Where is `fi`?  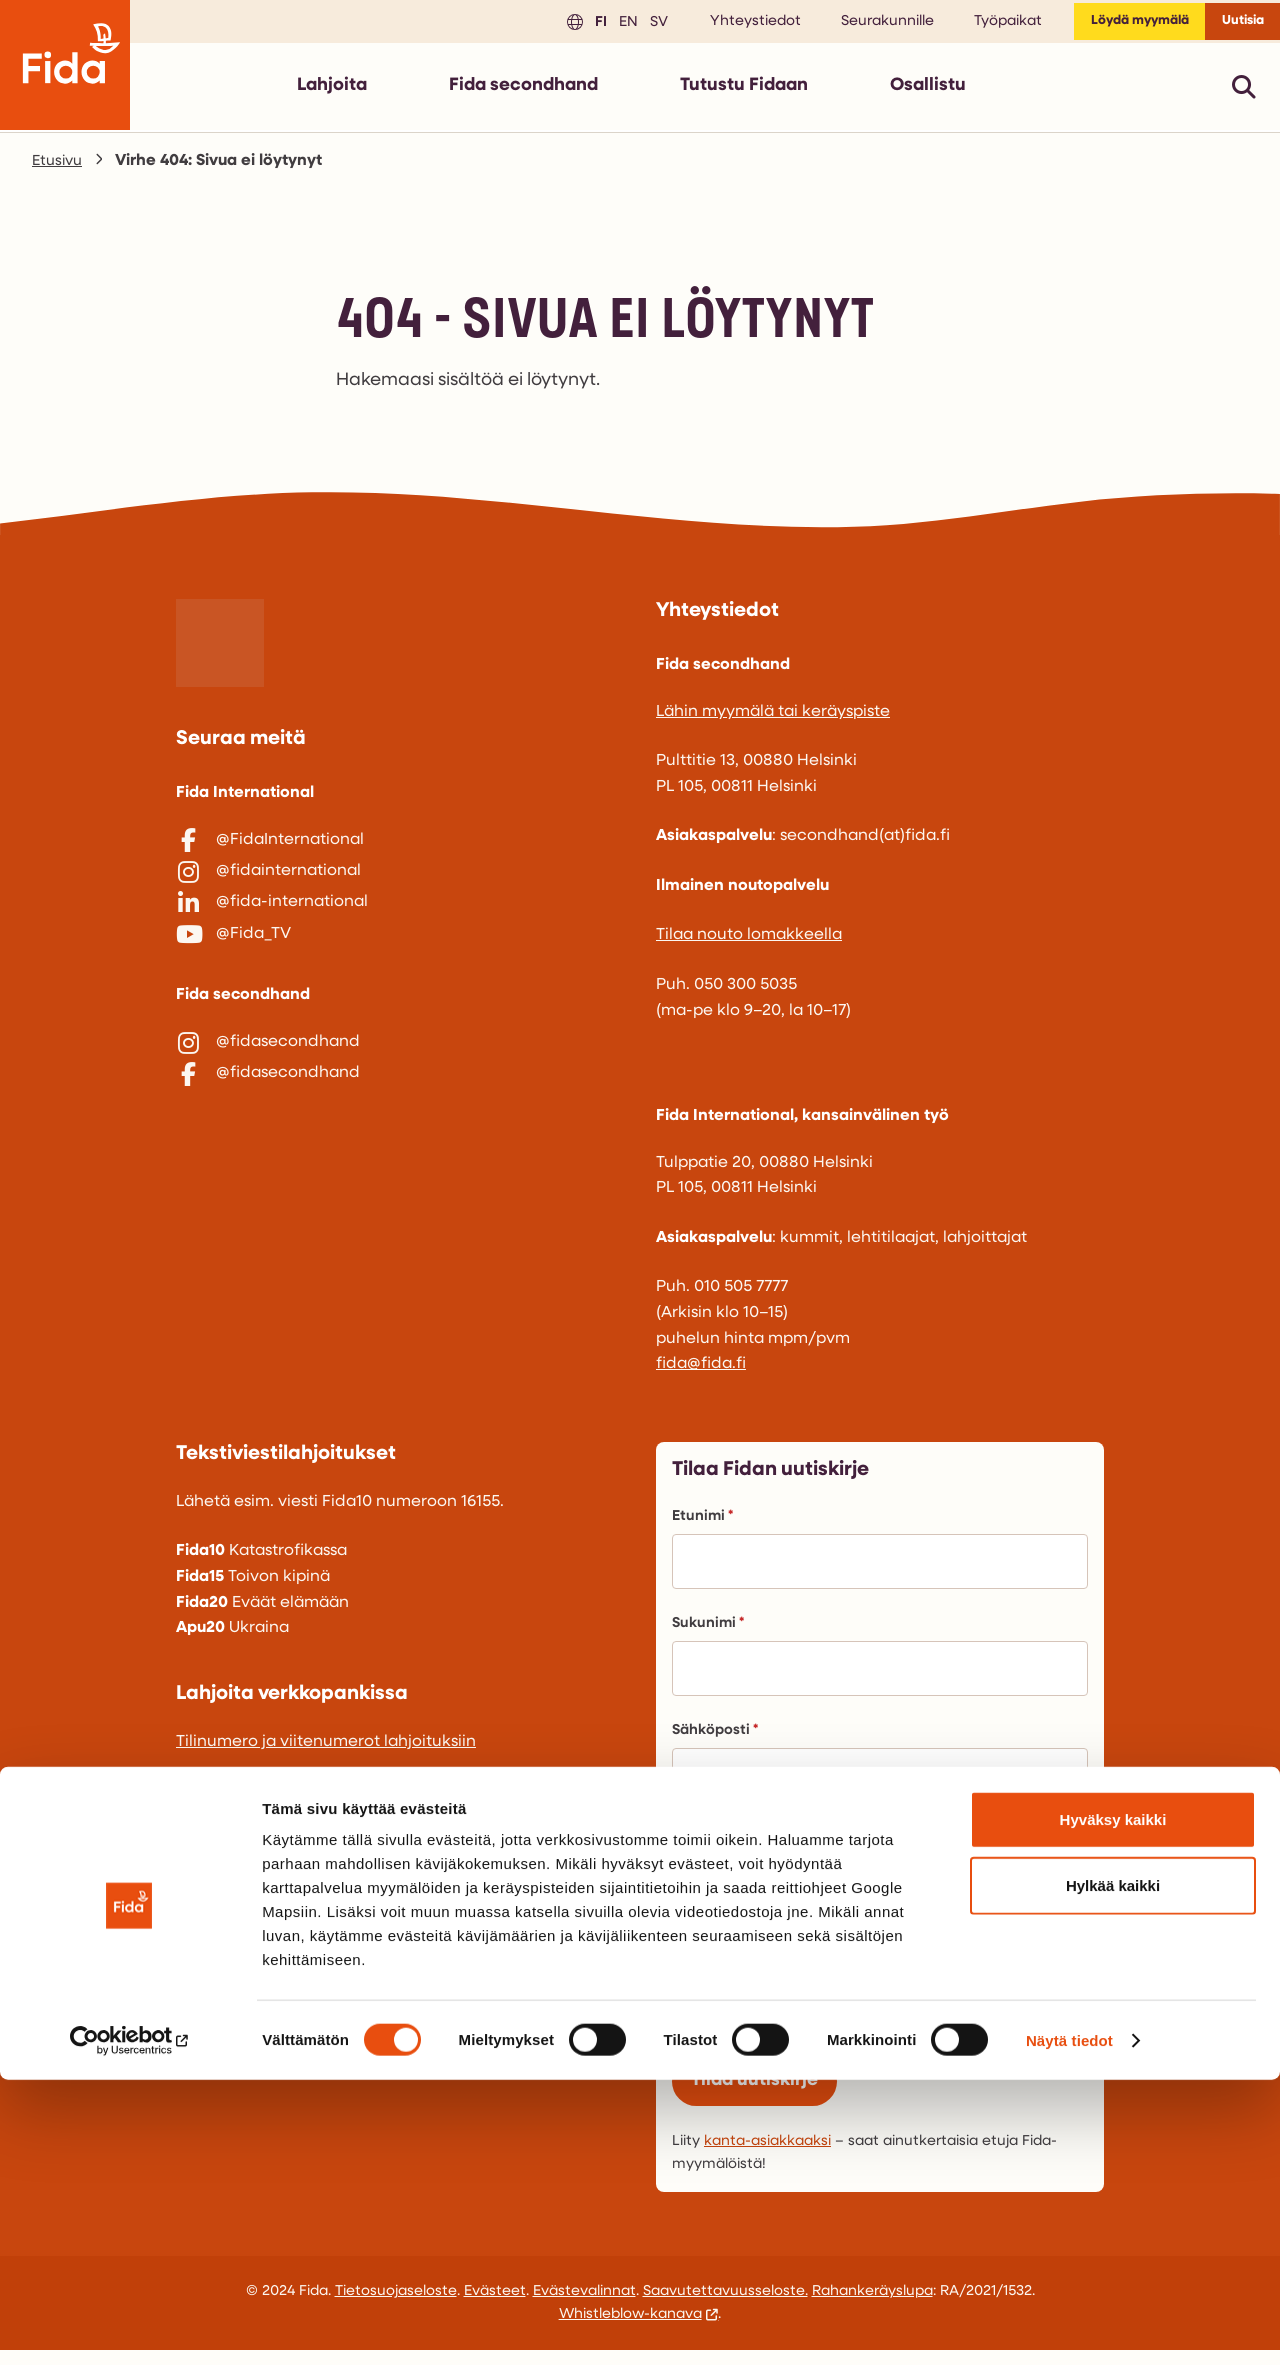
fi is located at coordinates (566, 24).